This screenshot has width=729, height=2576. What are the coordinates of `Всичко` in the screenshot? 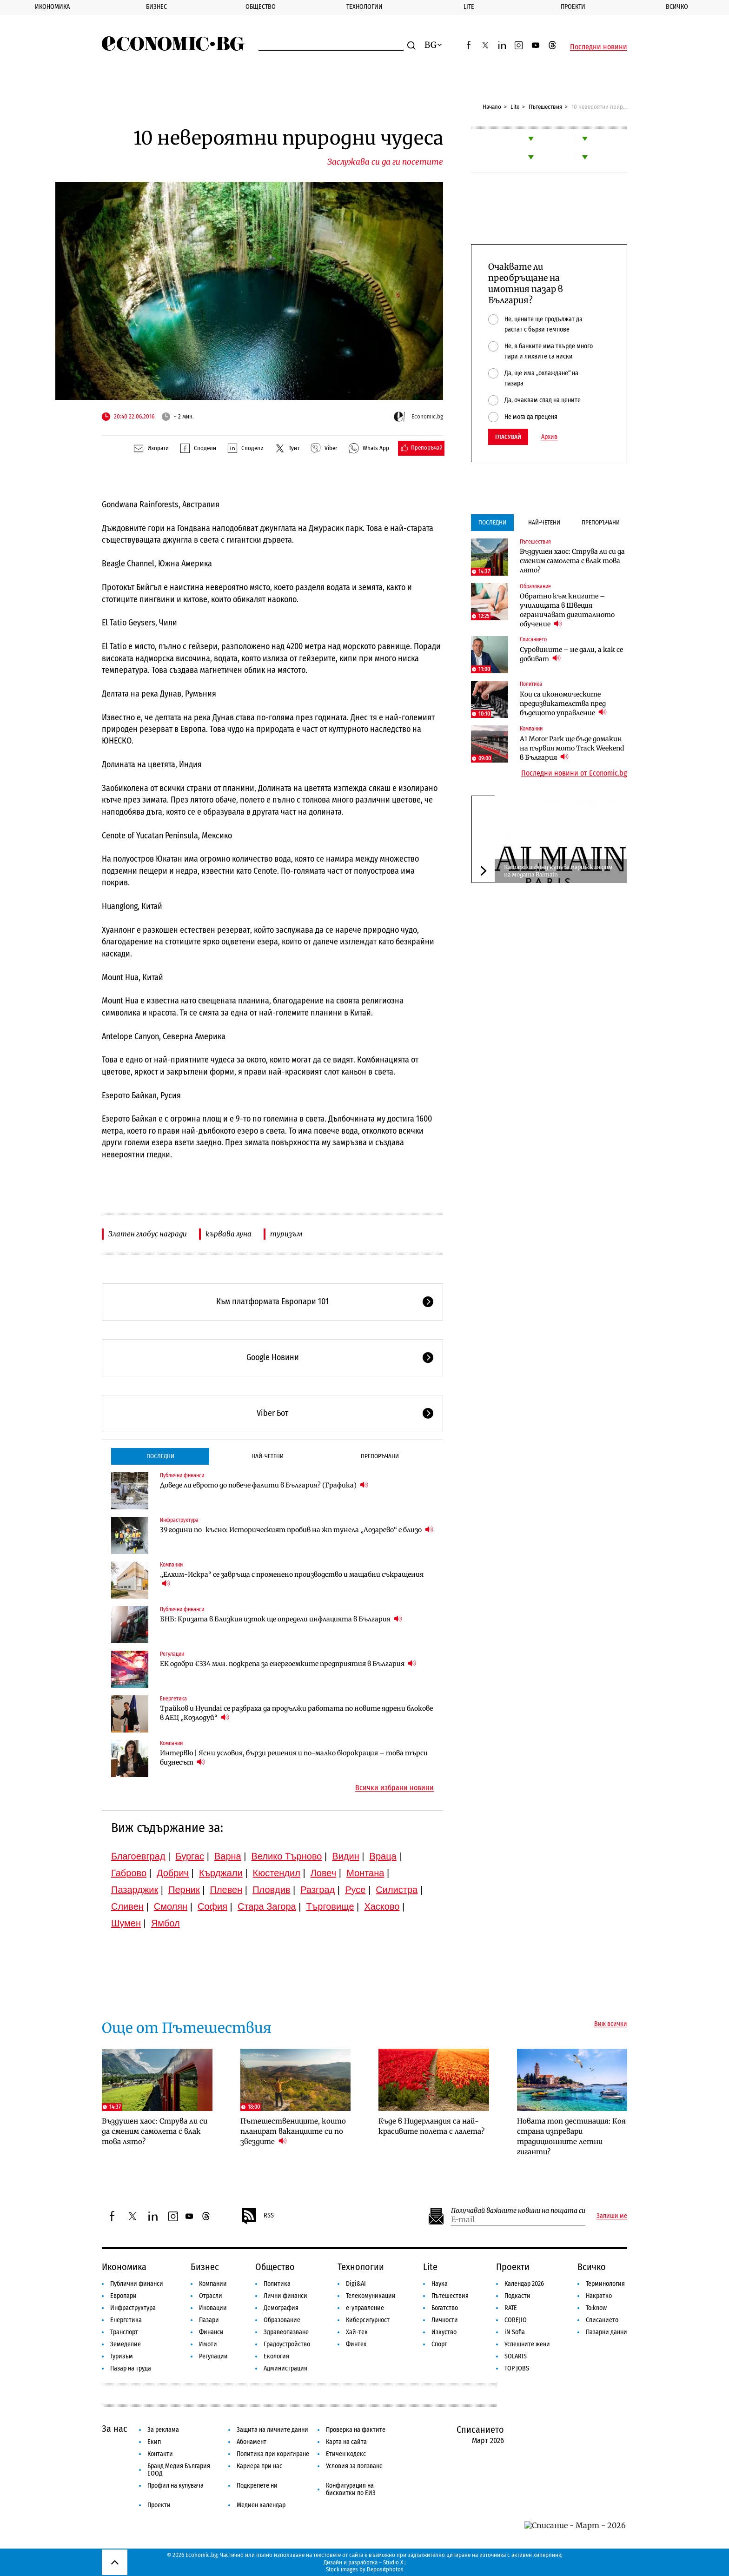 It's located at (677, 7).